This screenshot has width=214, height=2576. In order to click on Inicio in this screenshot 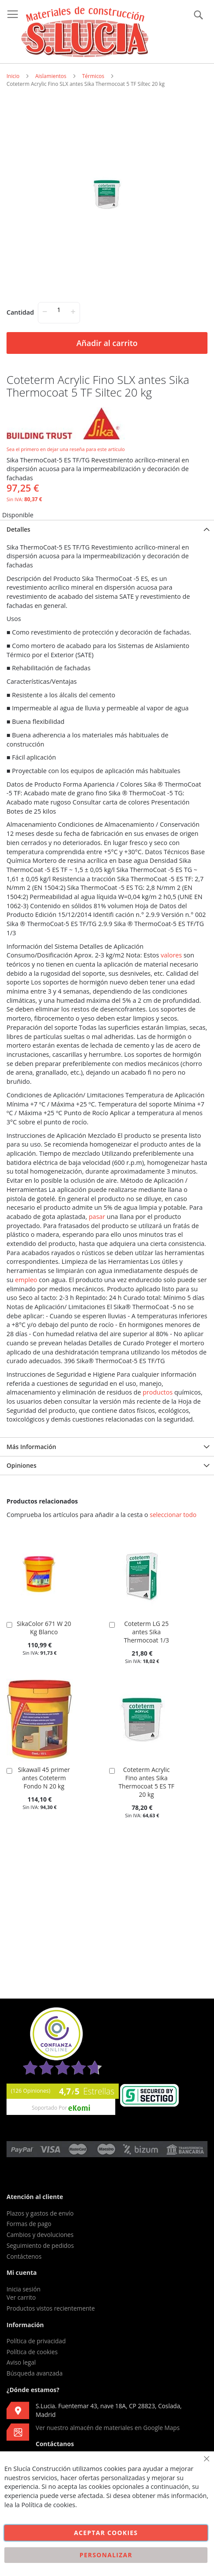, I will do `click(13, 76)`.